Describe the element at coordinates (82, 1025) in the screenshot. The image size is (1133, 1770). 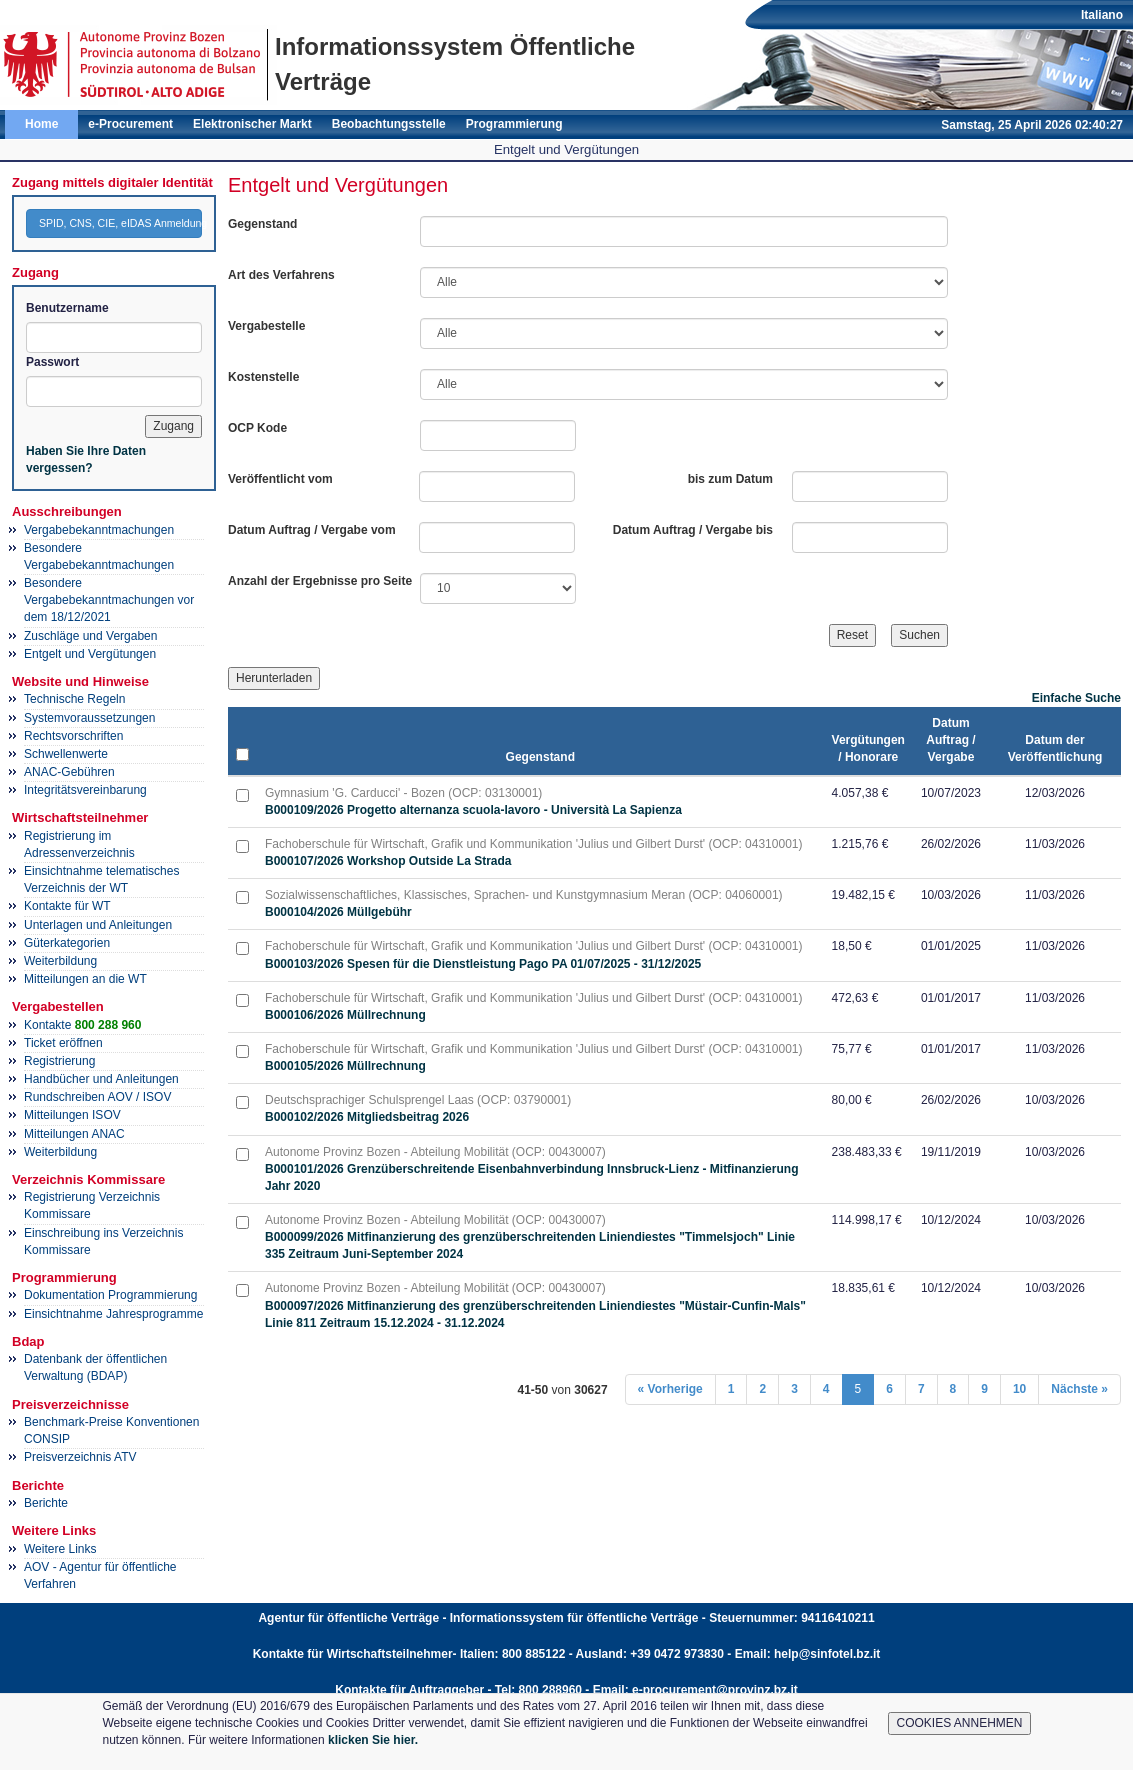
I see `Kontakte` at that location.